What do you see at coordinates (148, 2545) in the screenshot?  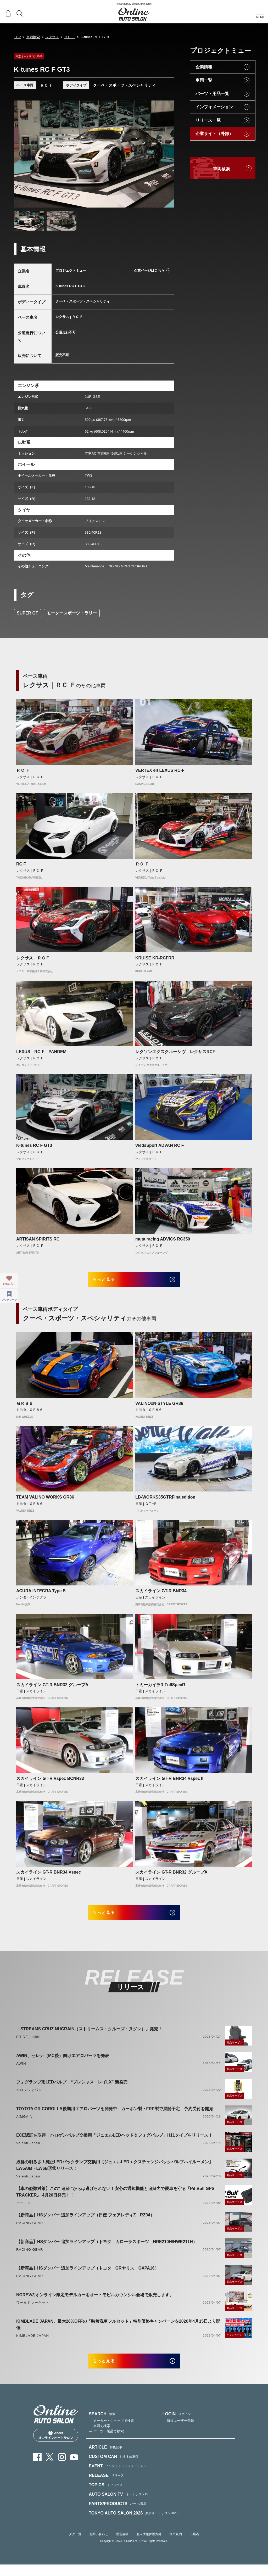 I see `個人情報保護方針` at bounding box center [148, 2545].